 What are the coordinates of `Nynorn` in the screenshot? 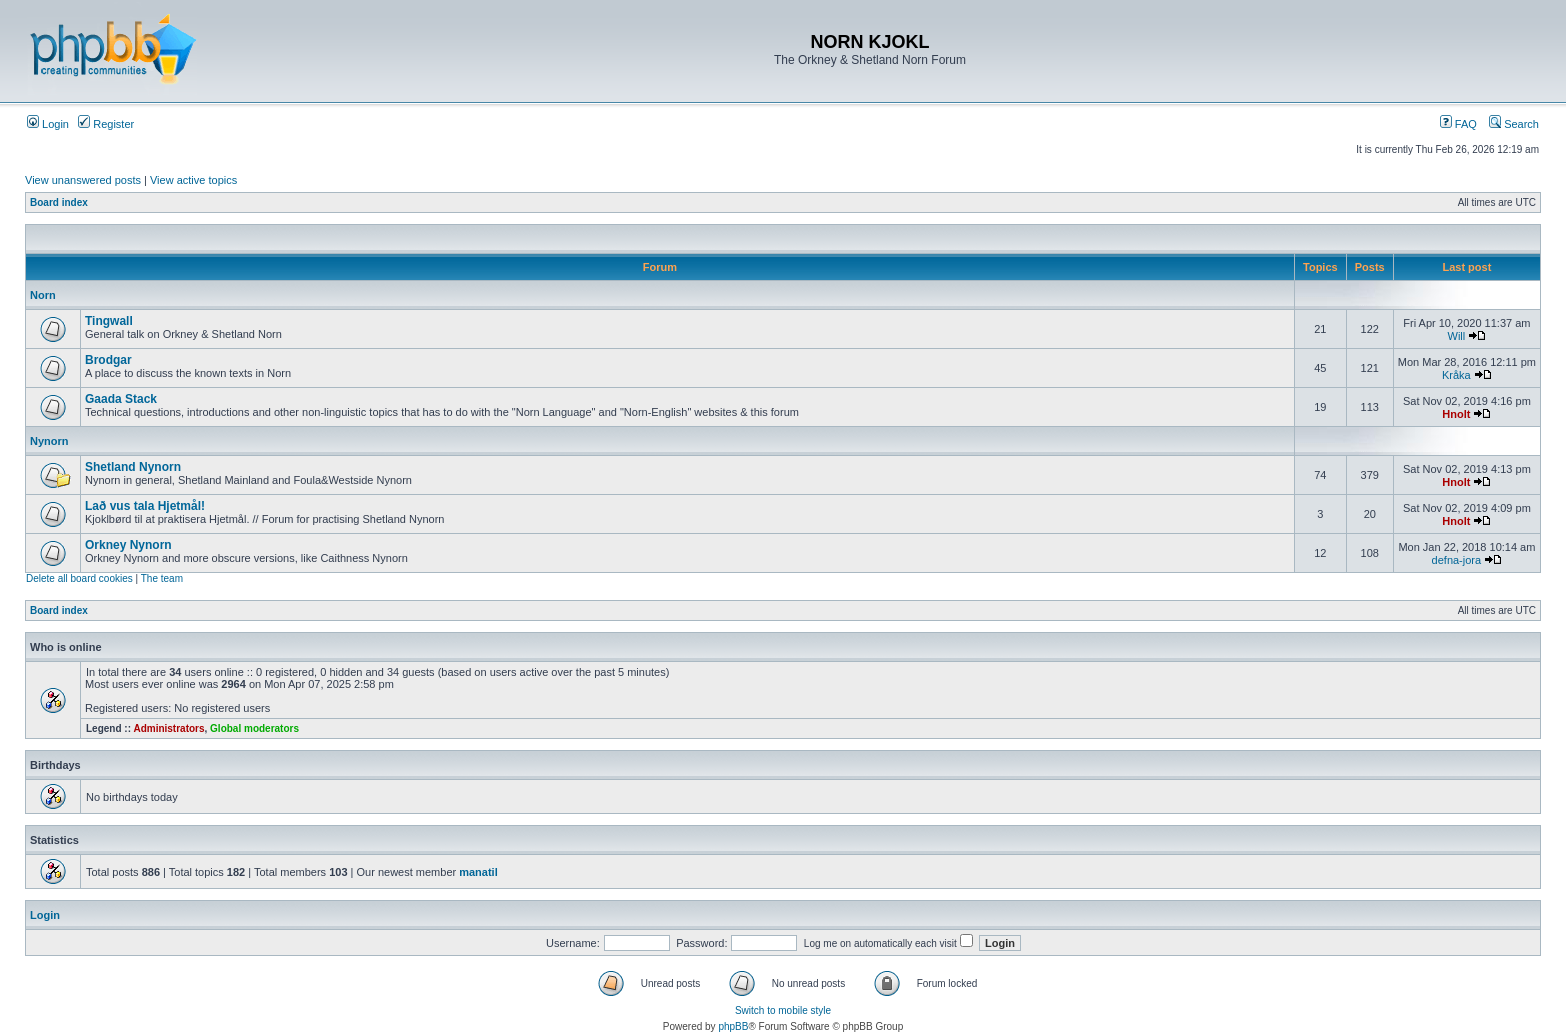 It's located at (49, 441).